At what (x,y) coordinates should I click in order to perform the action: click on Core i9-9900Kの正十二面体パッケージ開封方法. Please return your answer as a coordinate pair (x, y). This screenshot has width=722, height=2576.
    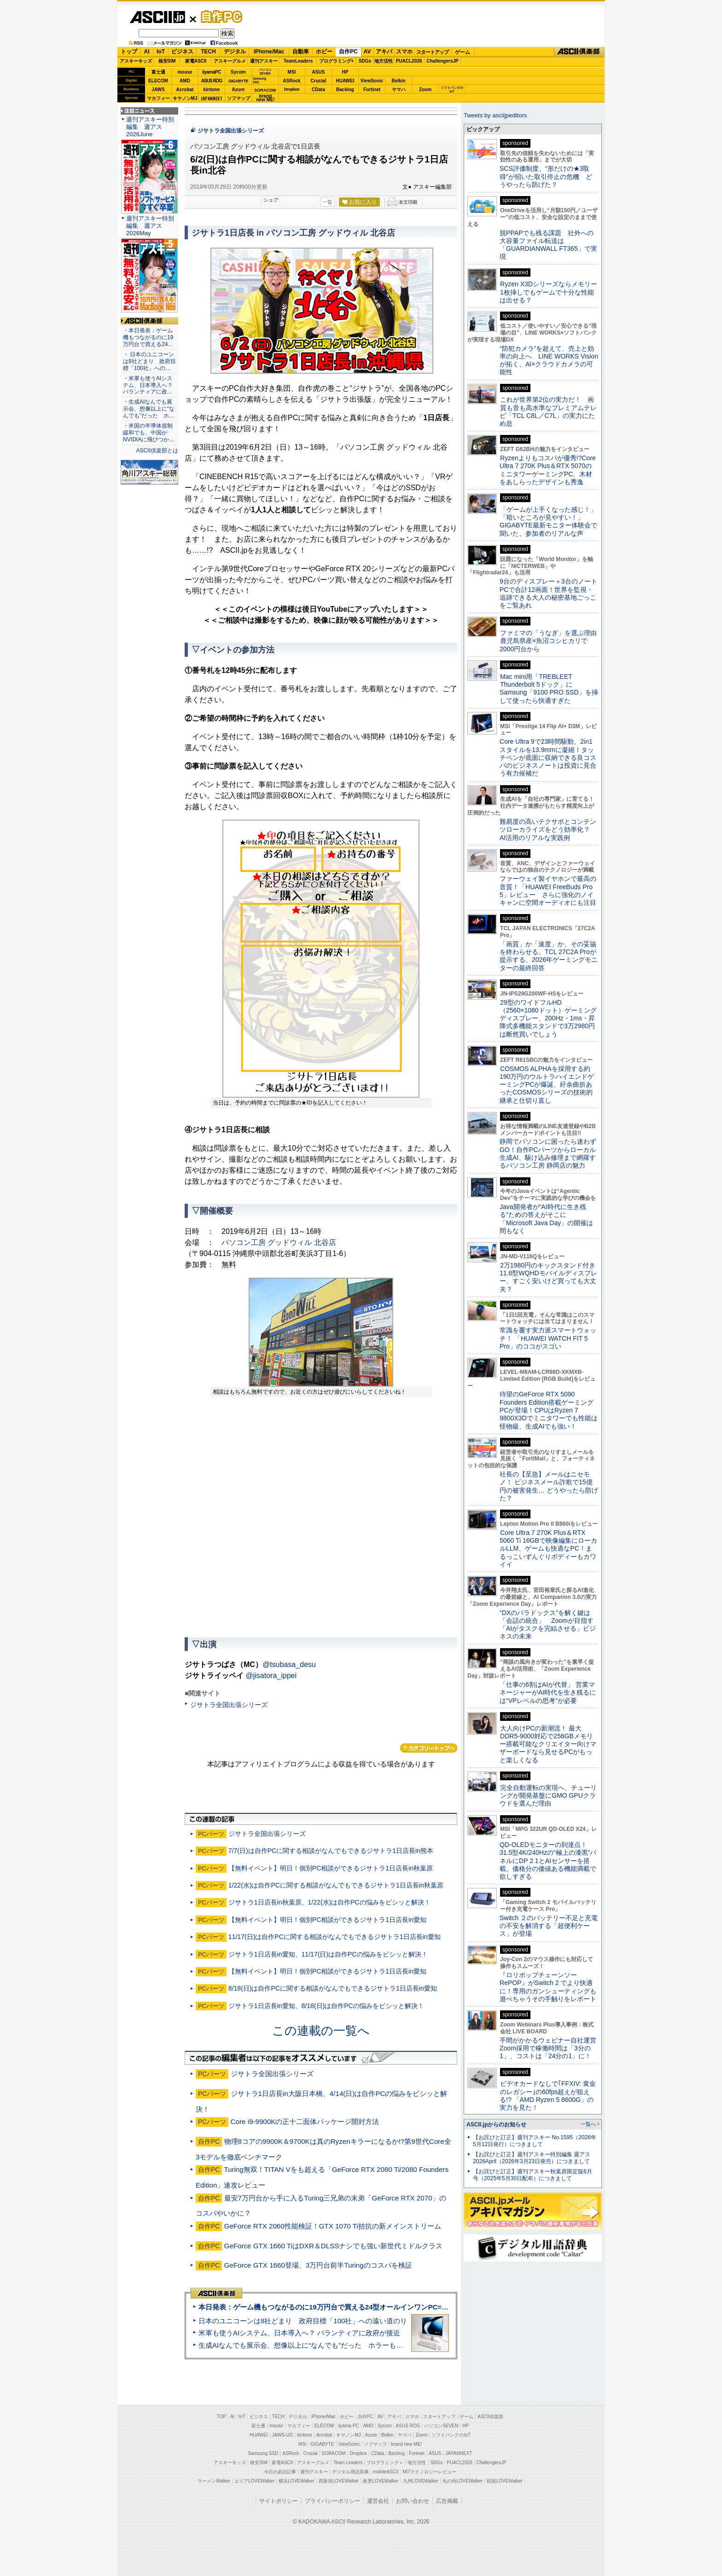
    Looking at the image, I should click on (305, 2121).